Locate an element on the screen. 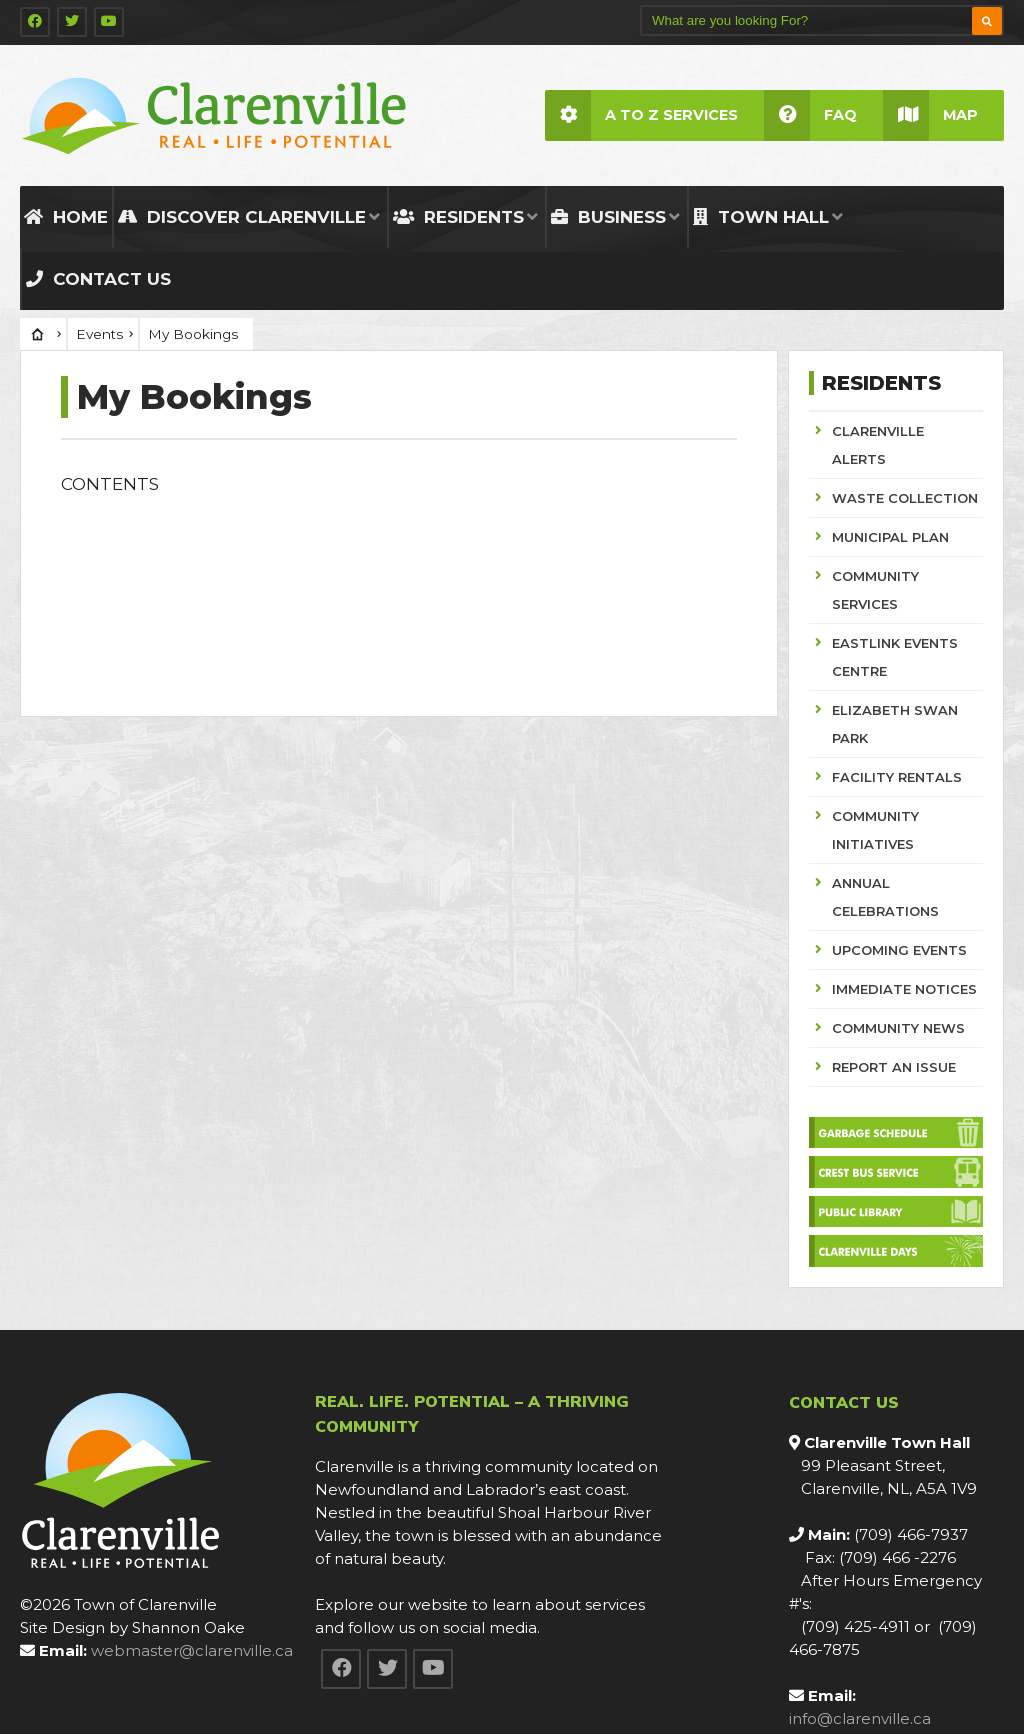 The height and width of the screenshot is (1734, 1024). REPORT AN ISSUE is located at coordinates (894, 1067).